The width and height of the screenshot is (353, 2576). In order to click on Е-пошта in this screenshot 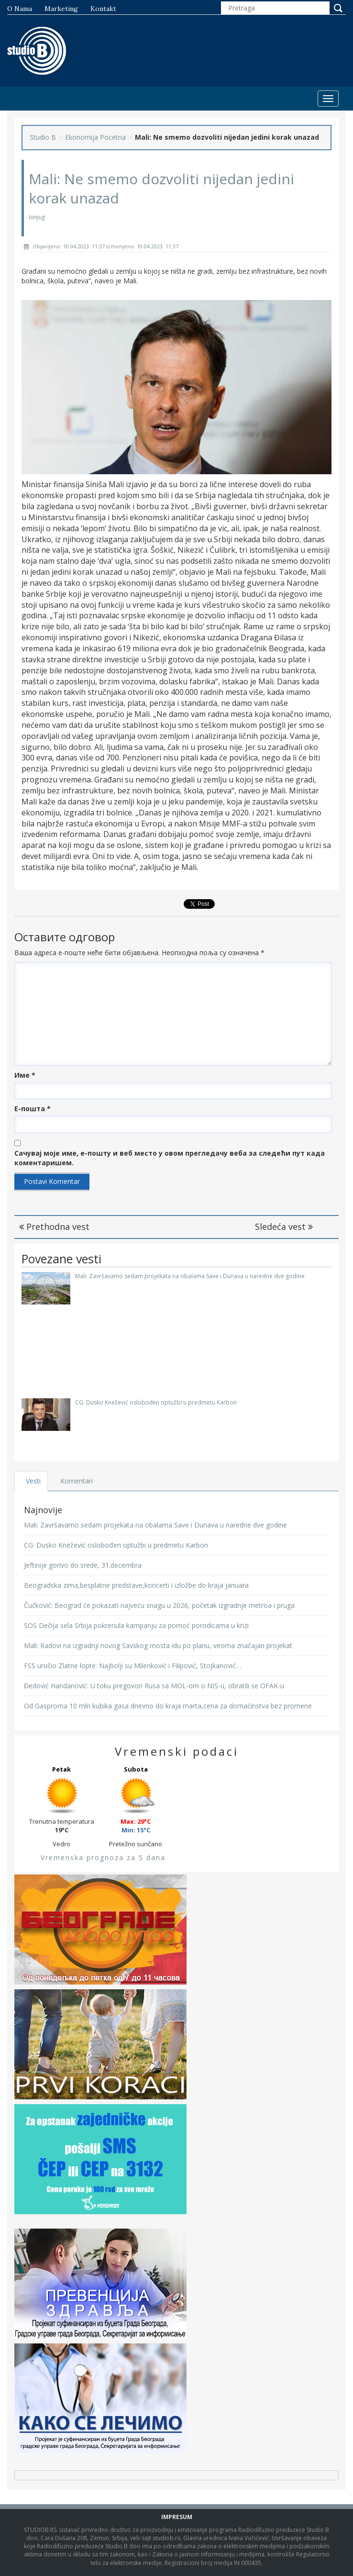, I will do `click(32, 1108)`.